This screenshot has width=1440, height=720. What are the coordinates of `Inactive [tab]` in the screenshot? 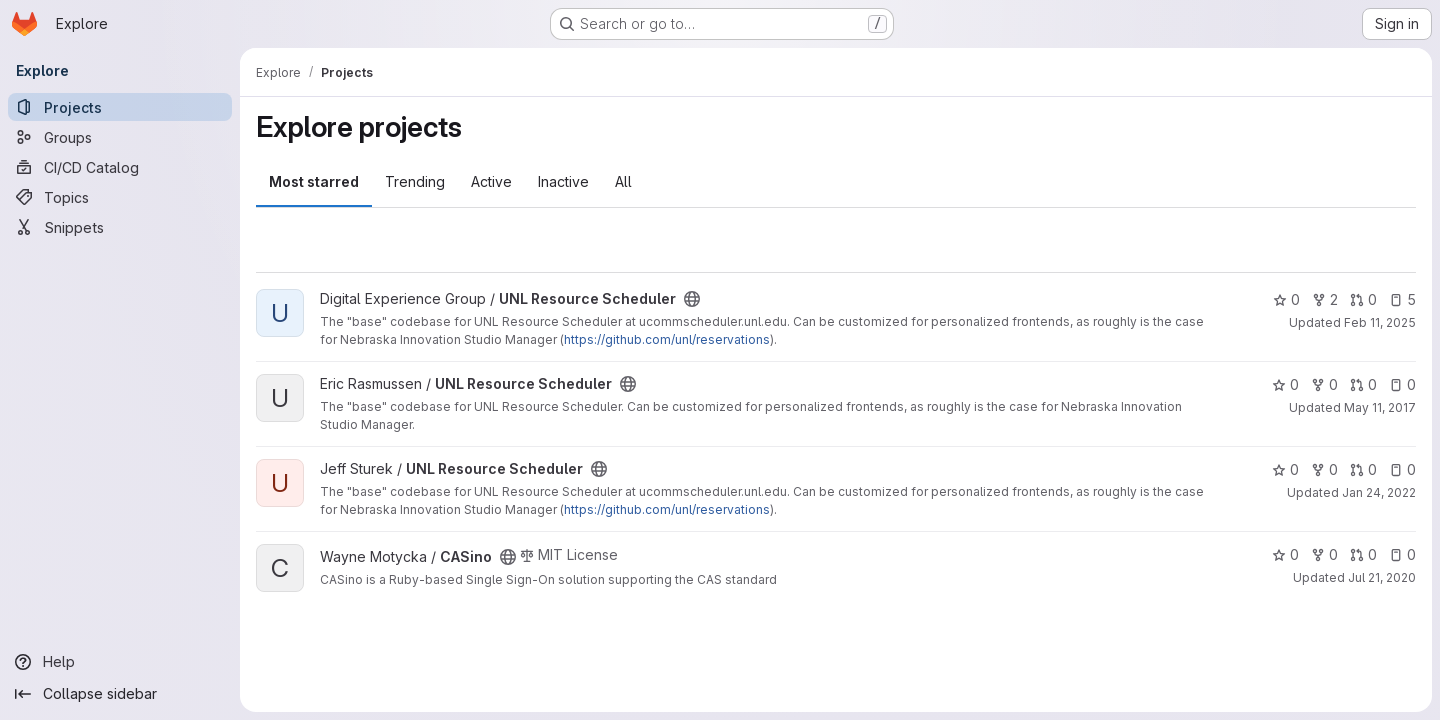 It's located at (563, 181).